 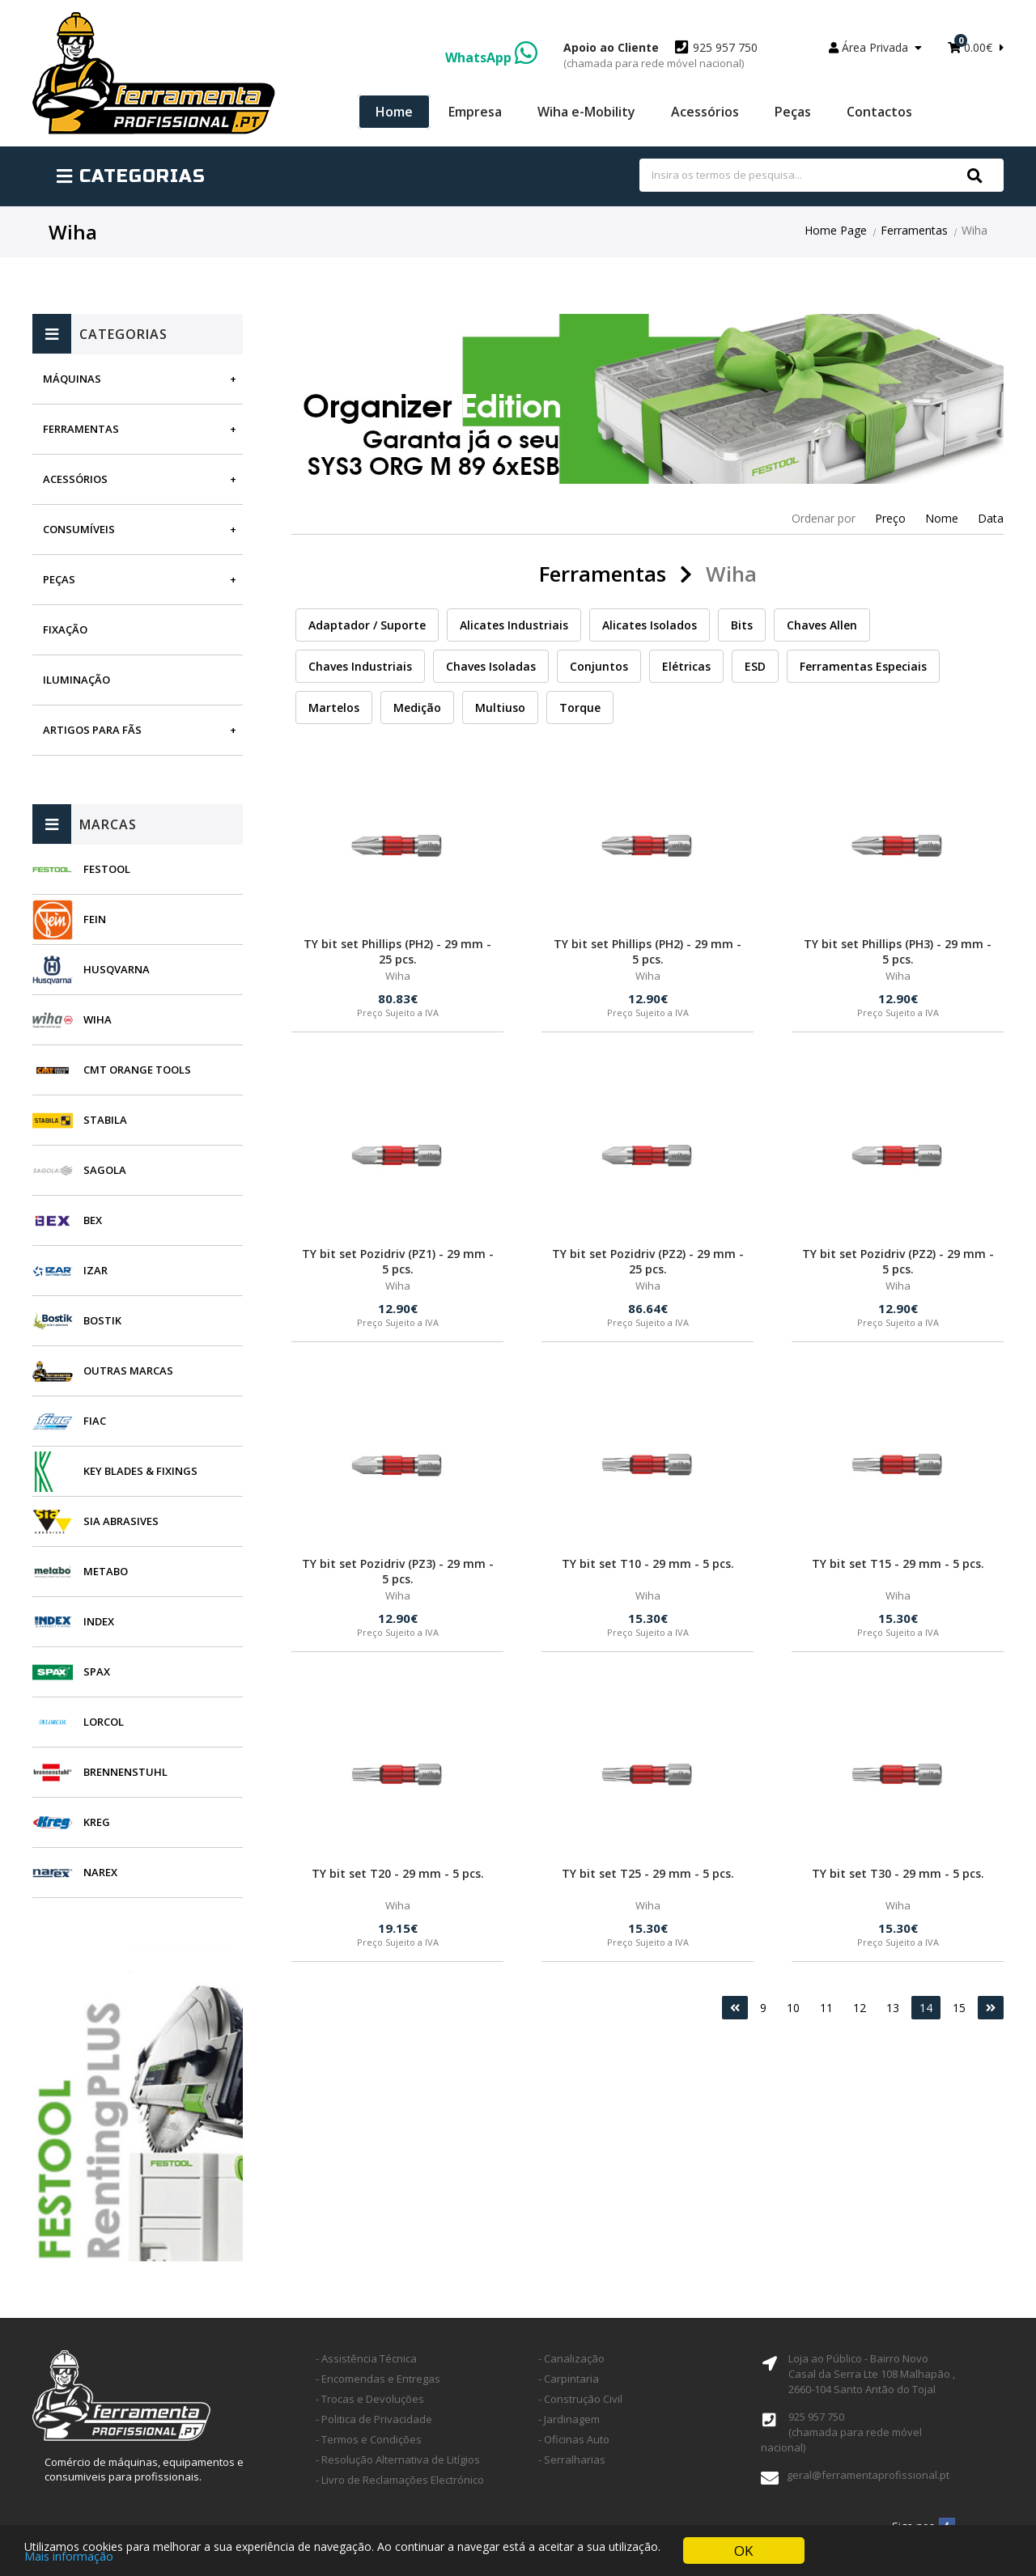 I want to click on - Construção Civil, so click(x=580, y=2399).